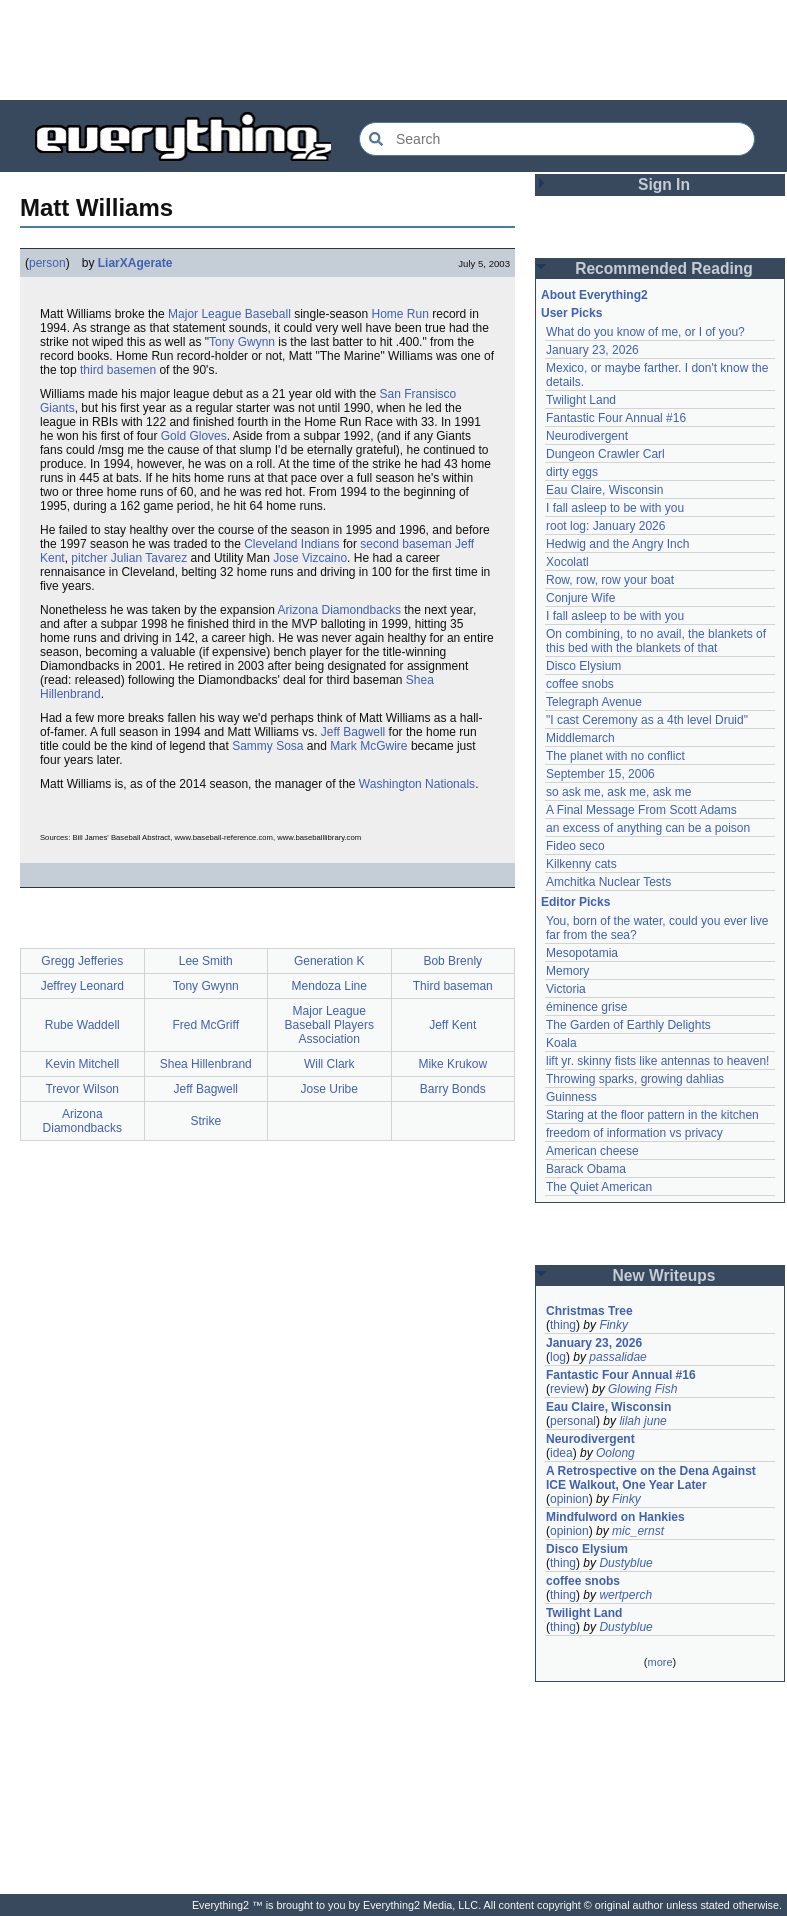 The height and width of the screenshot is (1916, 787). I want to click on Julian Tavarez, so click(149, 558).